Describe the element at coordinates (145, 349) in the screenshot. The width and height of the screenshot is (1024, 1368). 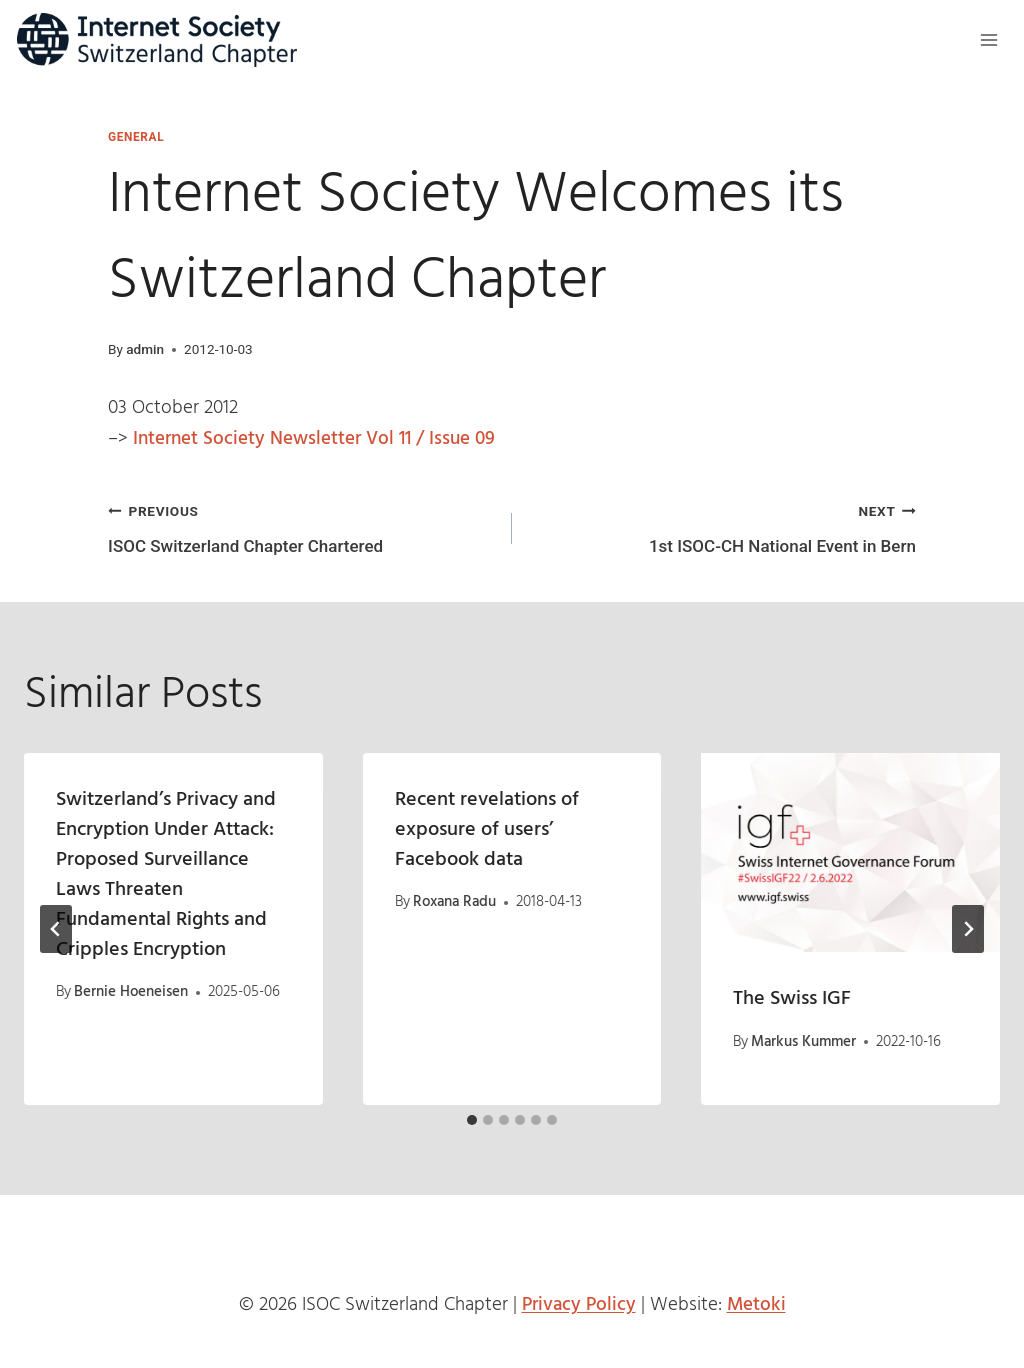
I see `admin` at that location.